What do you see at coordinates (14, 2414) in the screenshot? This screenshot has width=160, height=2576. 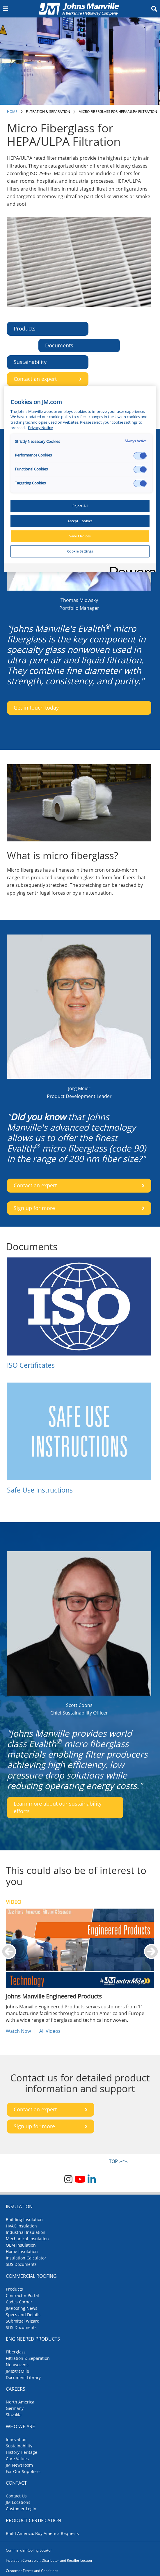 I see `Slovakia` at bounding box center [14, 2414].